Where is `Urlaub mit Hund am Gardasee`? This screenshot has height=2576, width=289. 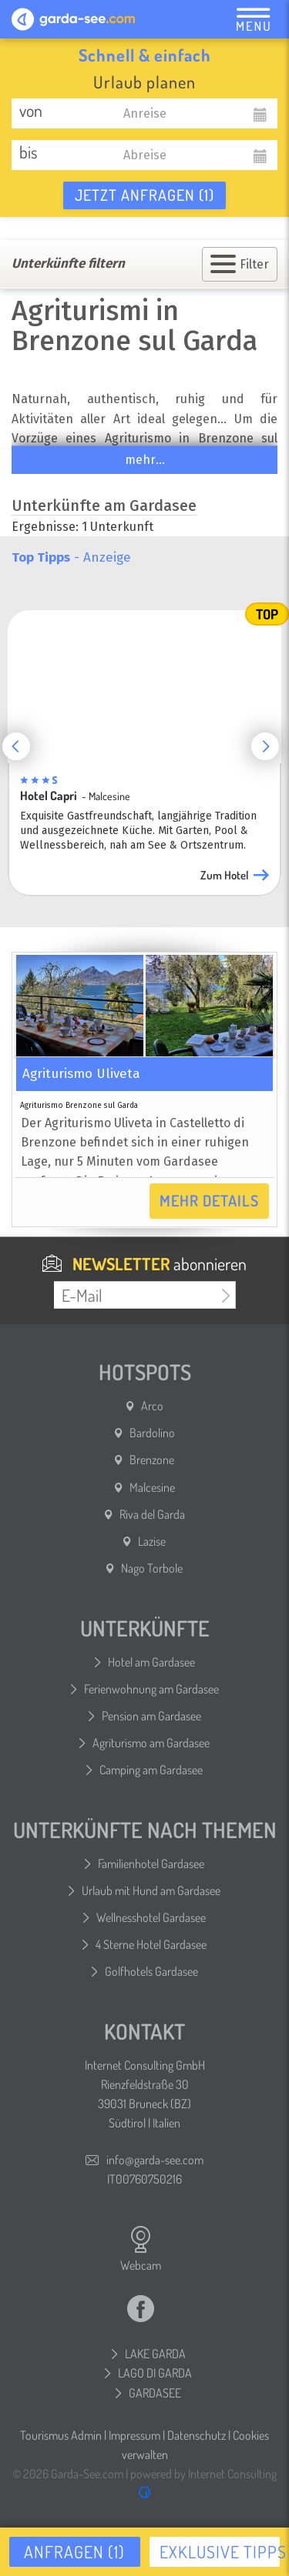
Urlaub mit Hund am Gardasee is located at coordinates (151, 1890).